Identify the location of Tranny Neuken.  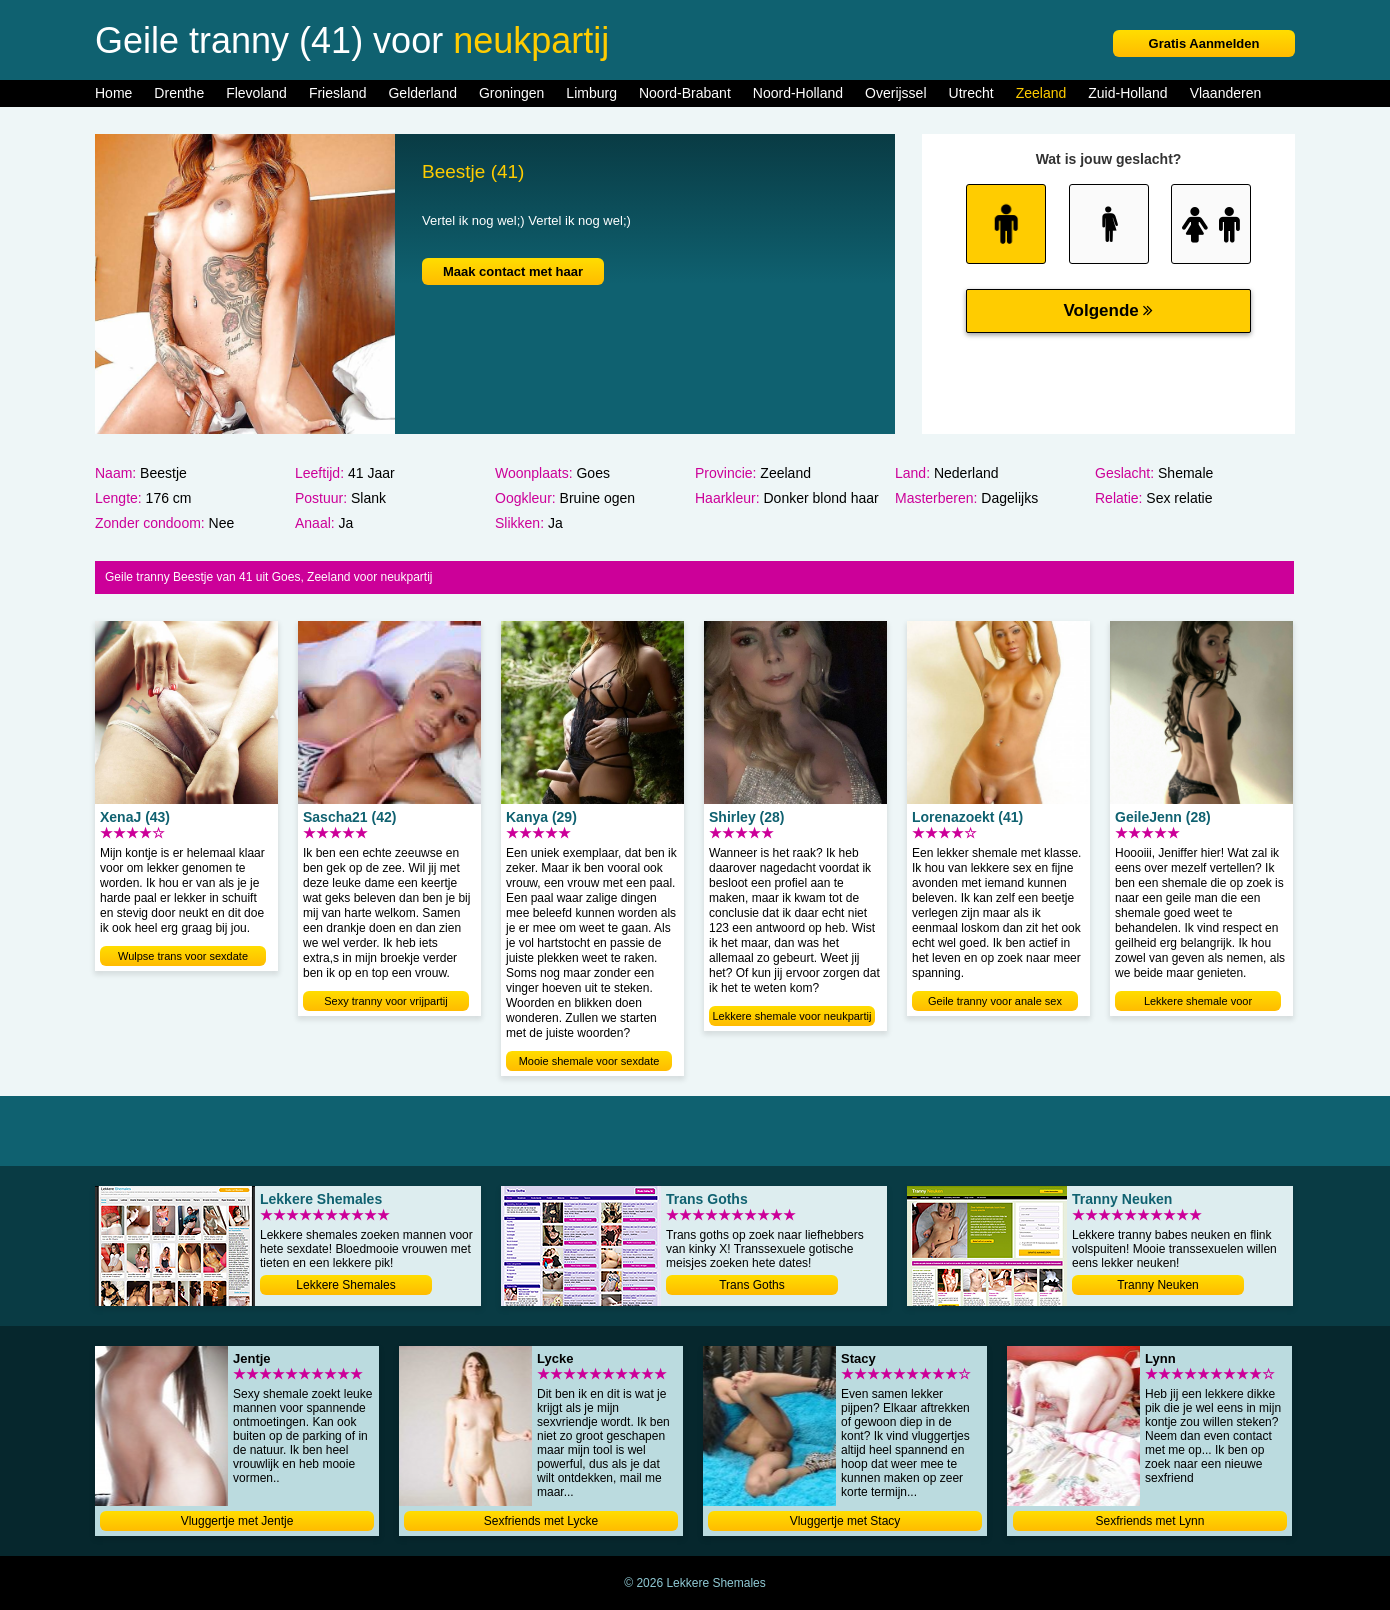
(1158, 1285).